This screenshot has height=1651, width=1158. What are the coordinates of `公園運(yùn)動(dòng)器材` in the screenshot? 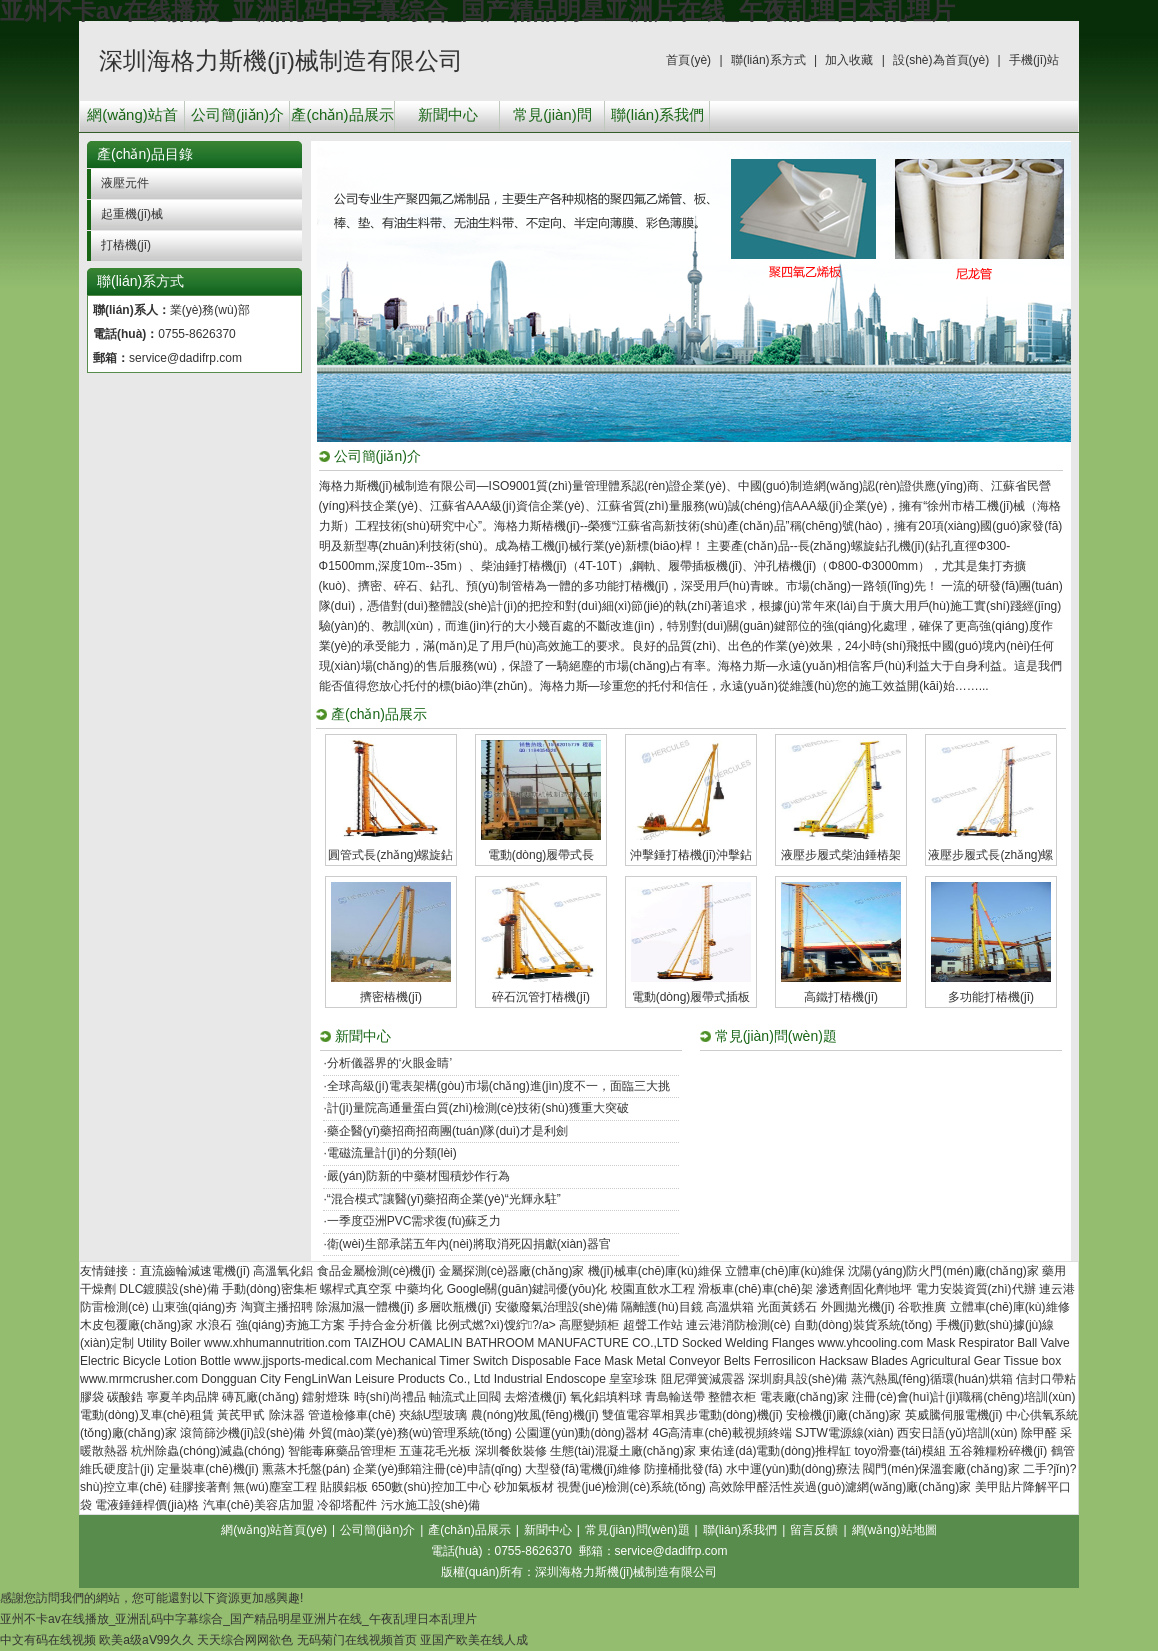 It's located at (582, 1433).